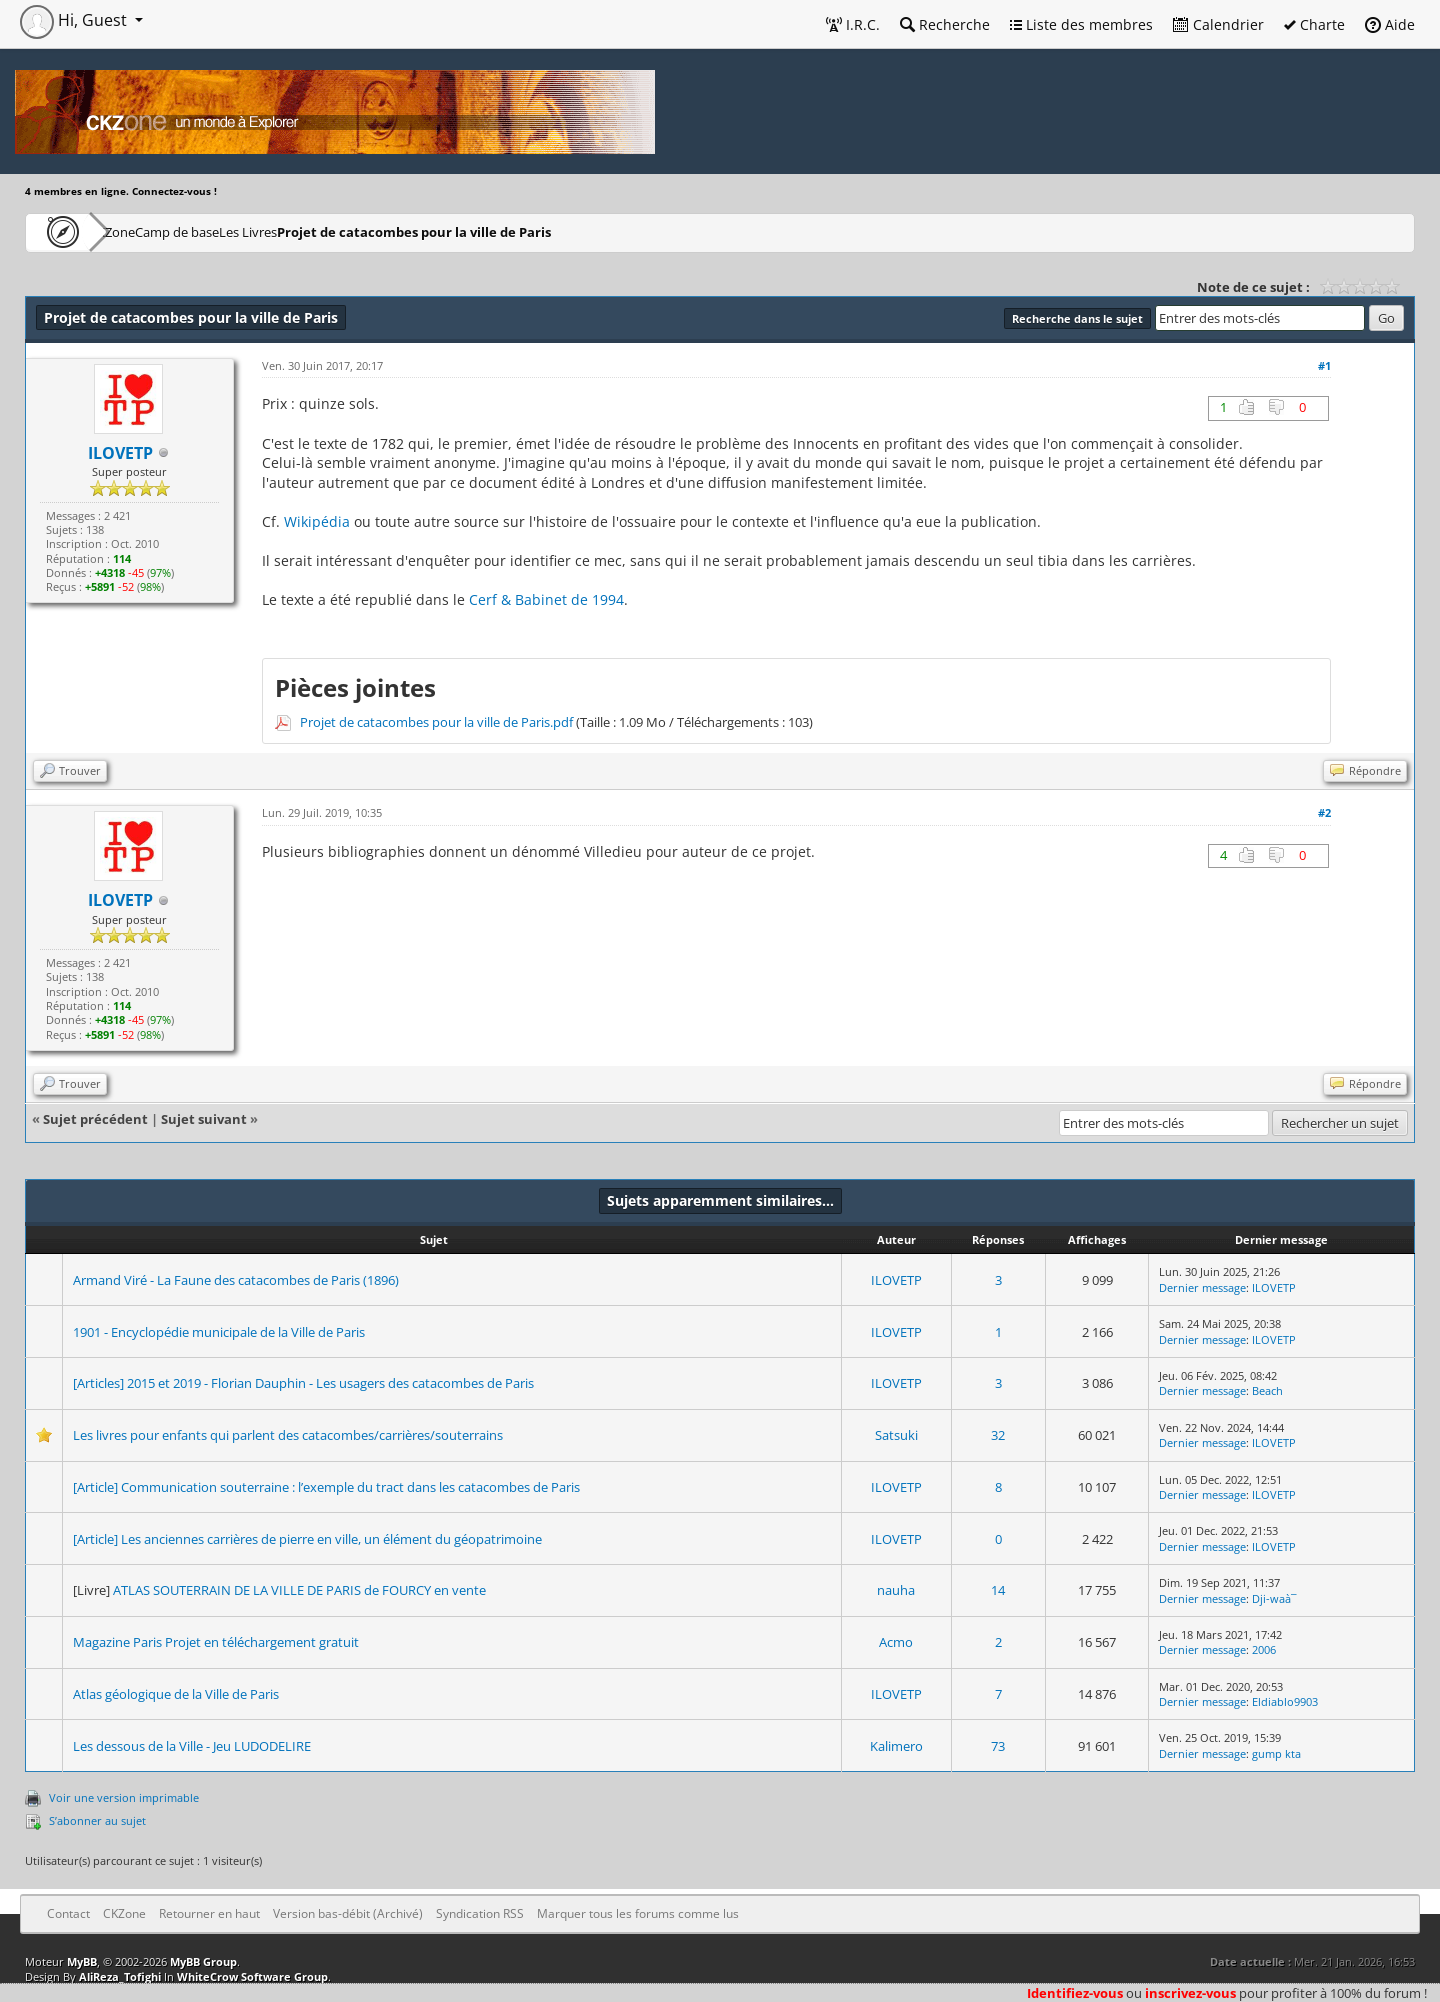 This screenshot has height=2002, width=1440. Describe the element at coordinates (288, 1435) in the screenshot. I see `Les livres pour enfants qui parlent des catacombes/carrières/souterrains` at that location.